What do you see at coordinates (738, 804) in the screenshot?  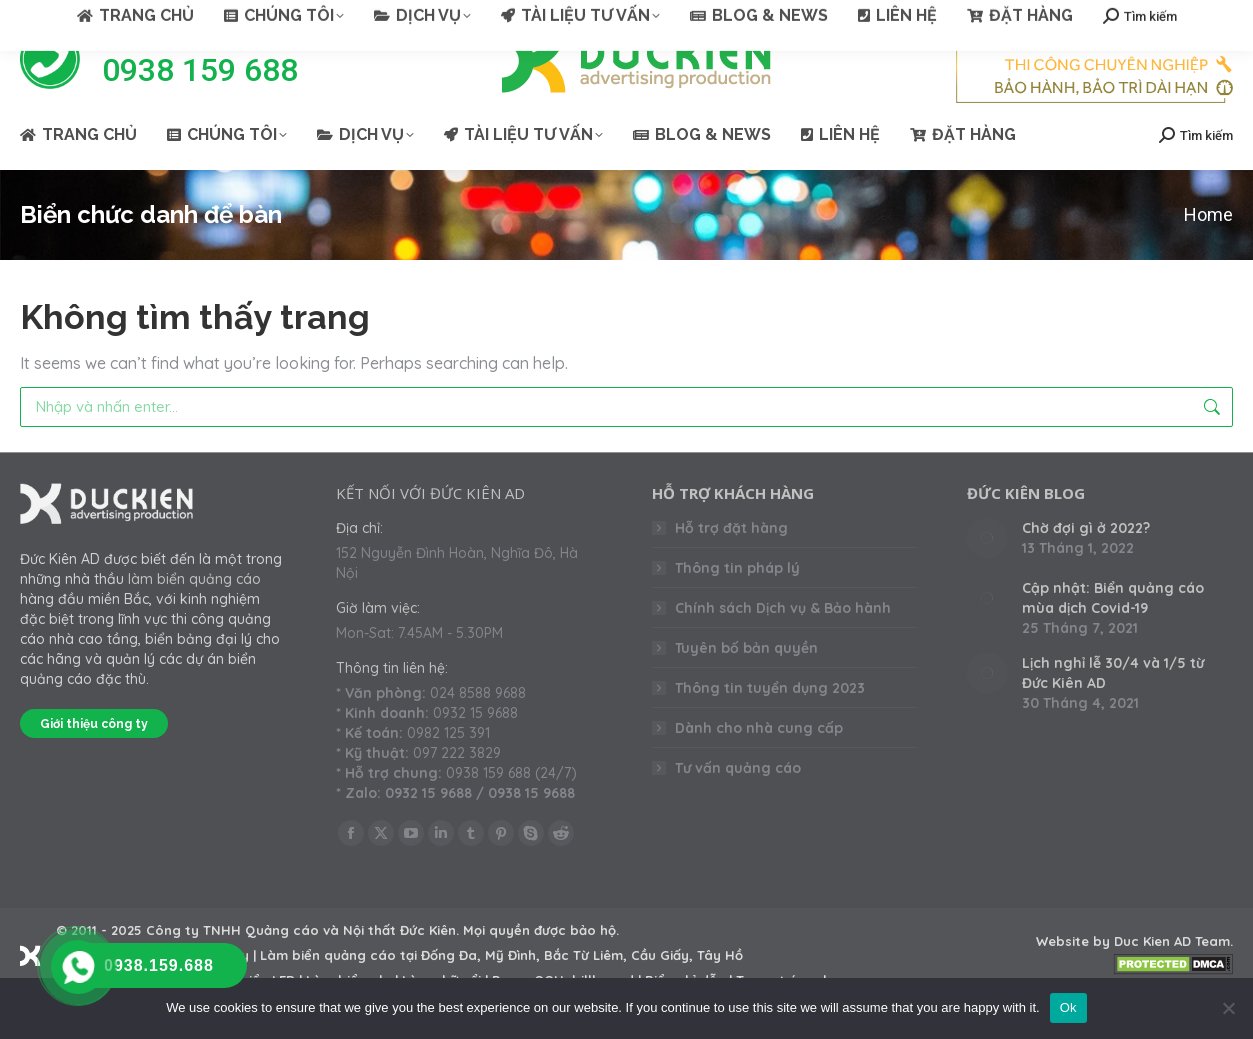 I see `Tư vấn quảng cáo` at bounding box center [738, 804].